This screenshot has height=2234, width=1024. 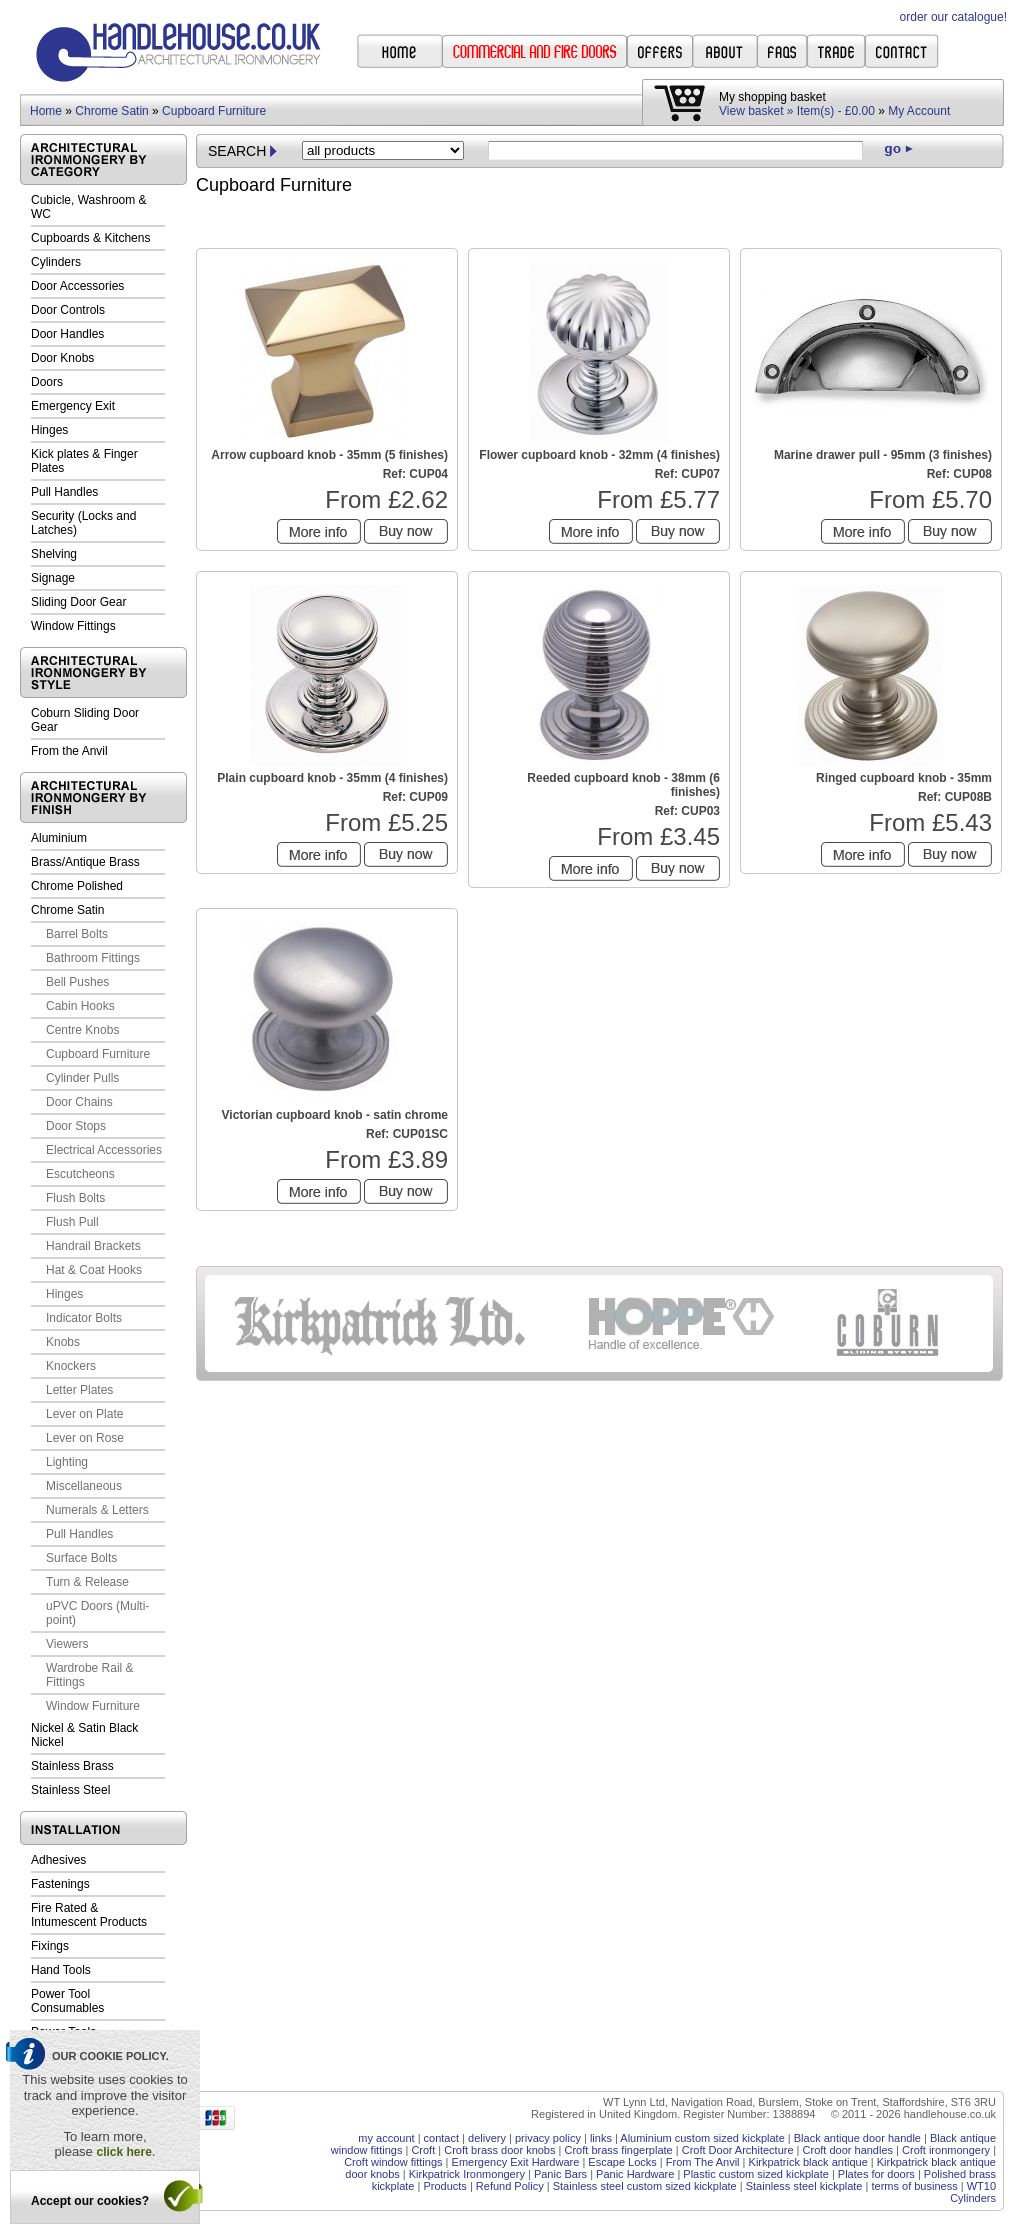 What do you see at coordinates (510, 2186) in the screenshot?
I see `Refund Policy` at bounding box center [510, 2186].